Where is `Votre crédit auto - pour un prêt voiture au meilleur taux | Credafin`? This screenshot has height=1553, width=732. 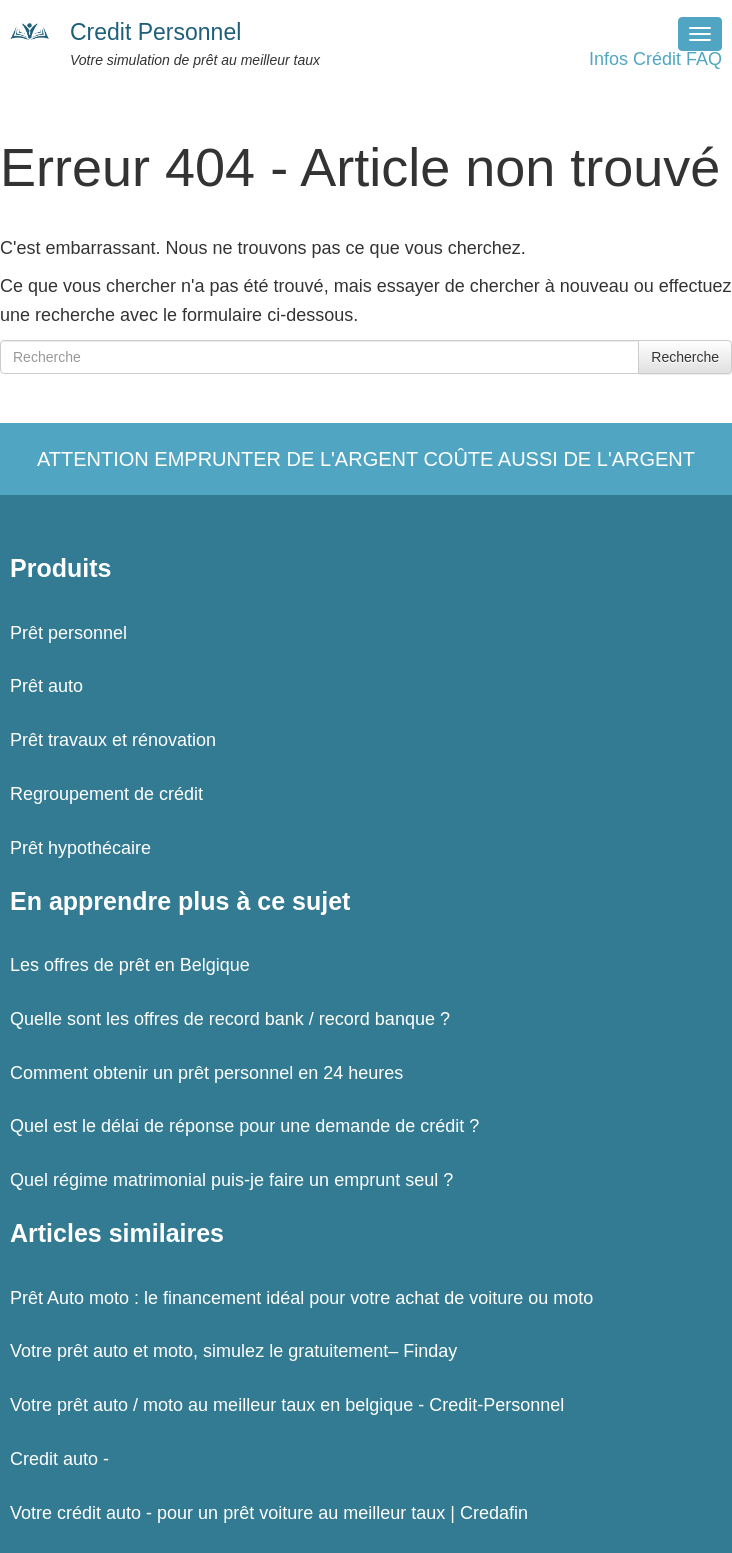
Votre crédit auto - pour un prêt voiture au meilleur taux | Credafin is located at coordinates (269, 1513).